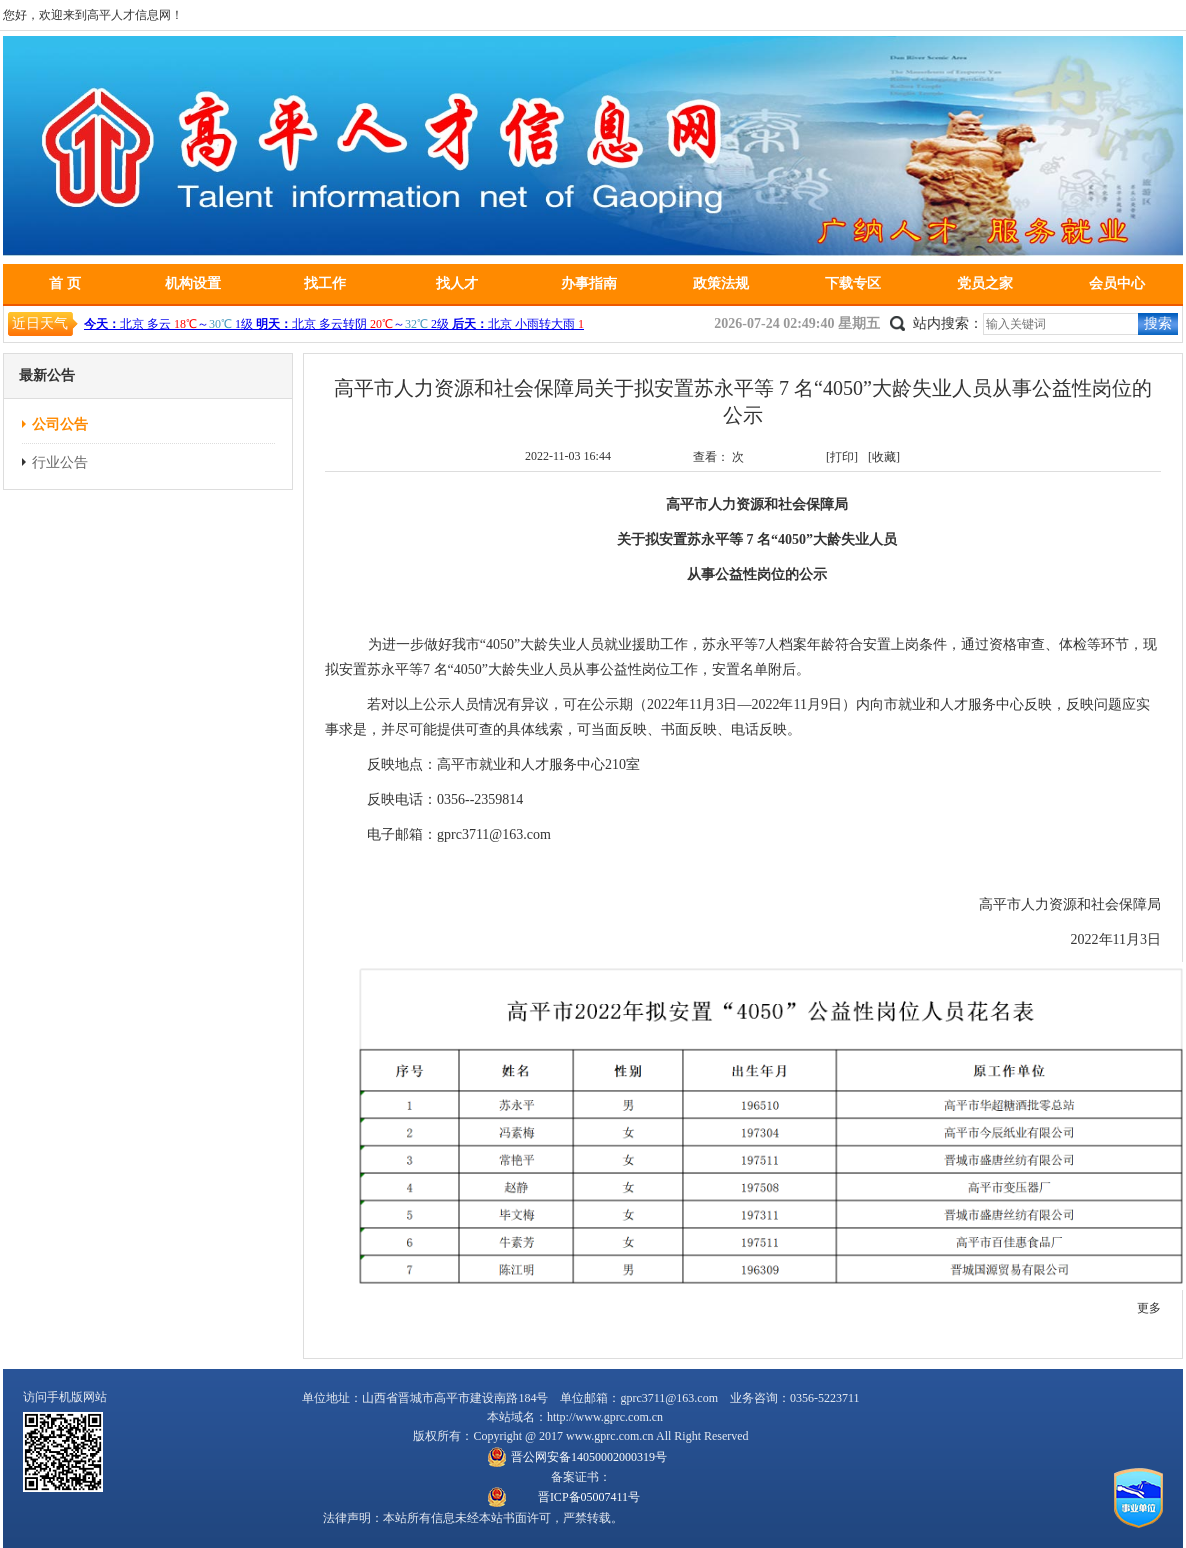  Describe the element at coordinates (1117, 283) in the screenshot. I see `会员中心` at that location.